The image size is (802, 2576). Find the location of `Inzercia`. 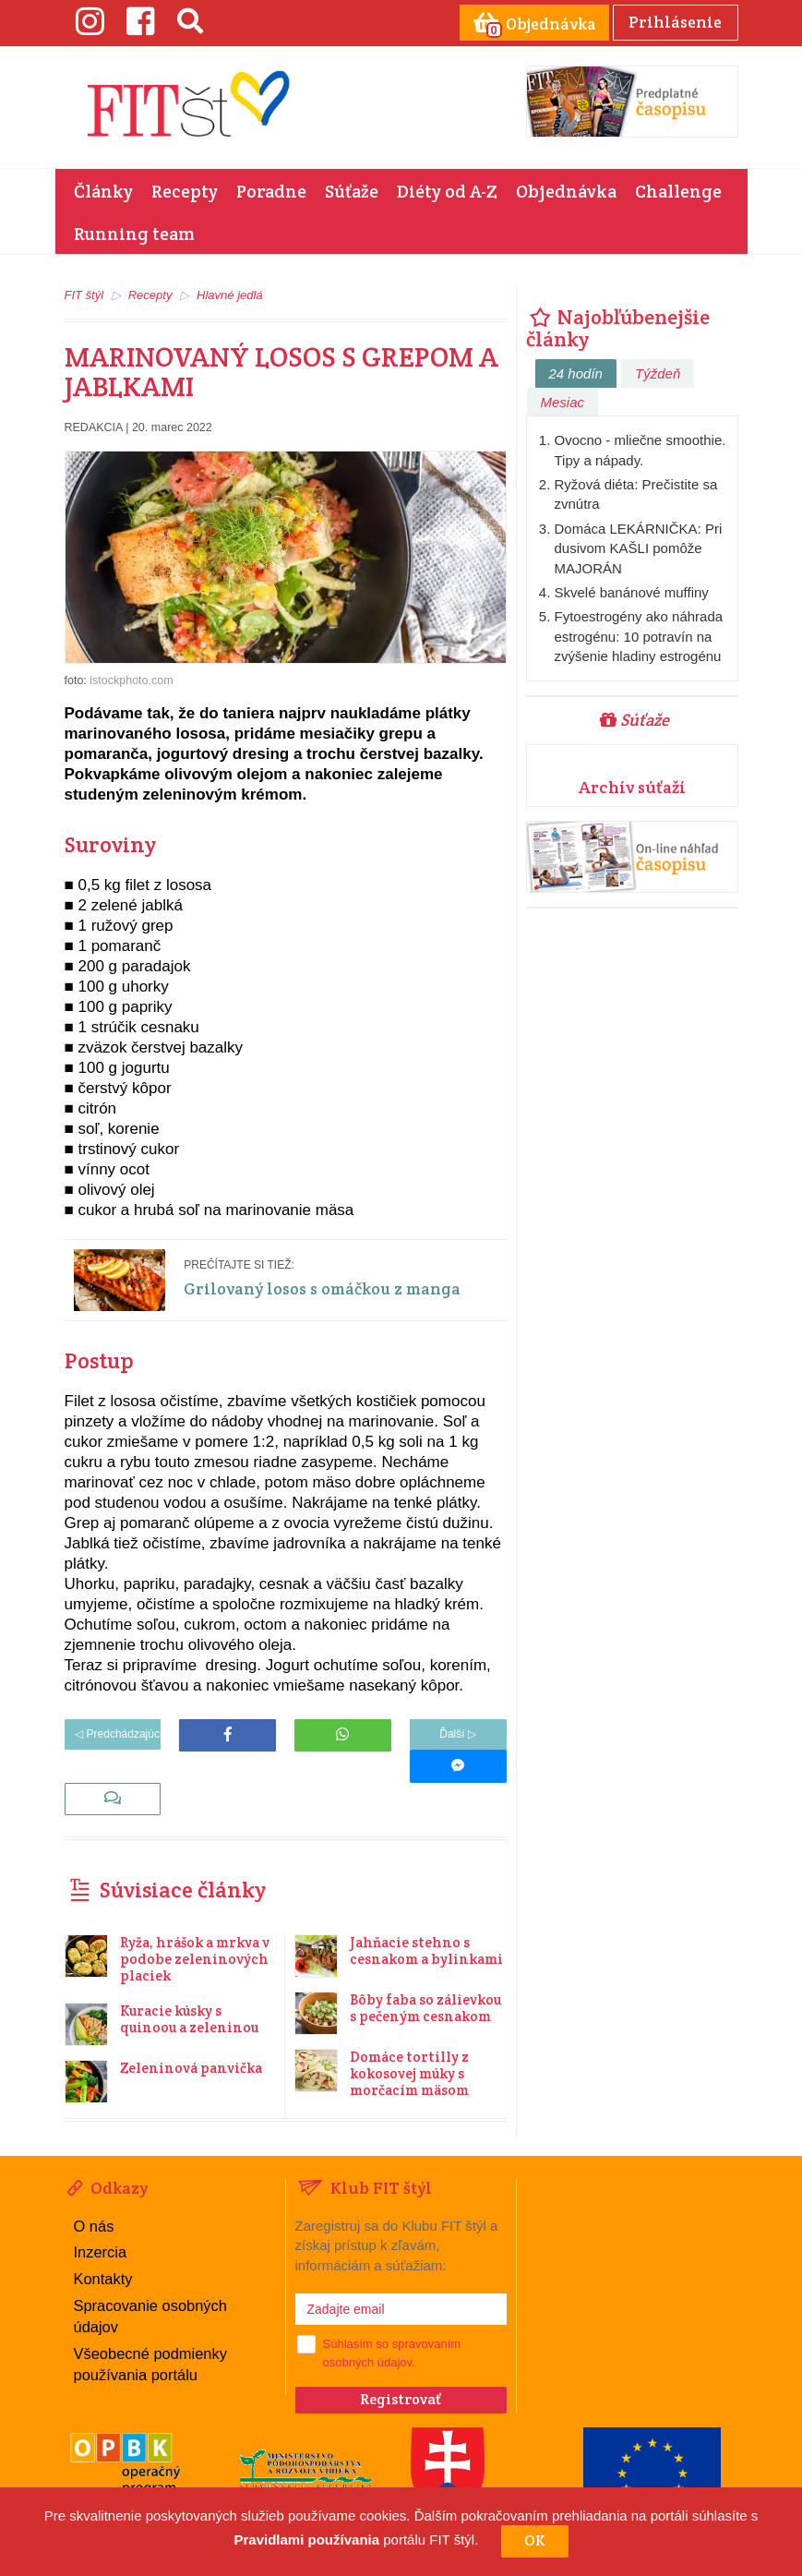

Inzercia is located at coordinates (100, 2219).